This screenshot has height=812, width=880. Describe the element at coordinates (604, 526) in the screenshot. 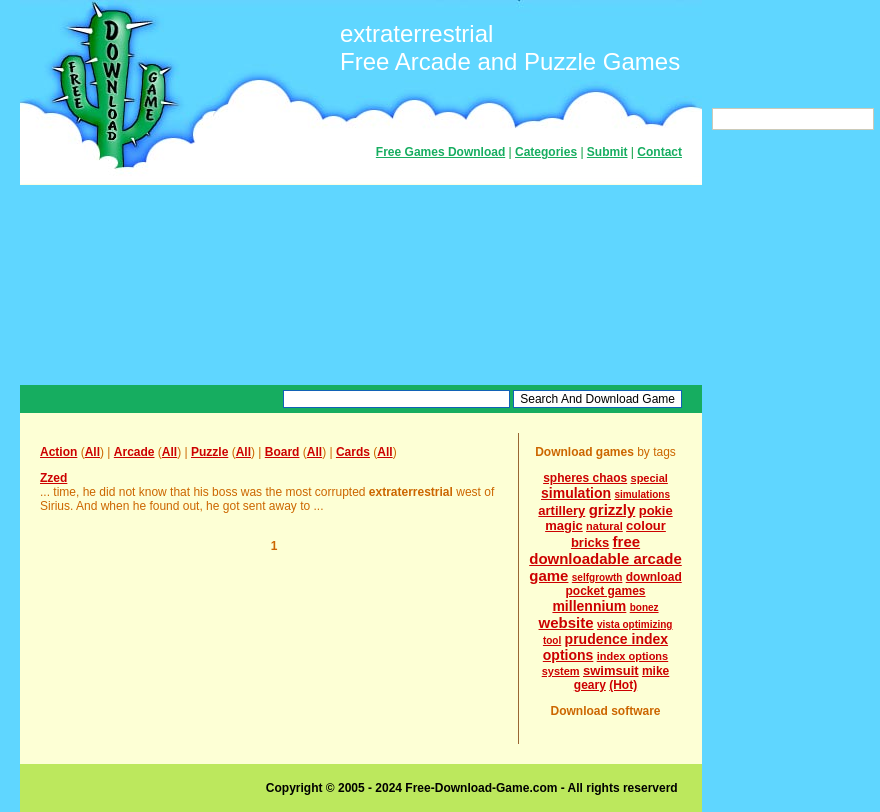

I see `natural` at that location.